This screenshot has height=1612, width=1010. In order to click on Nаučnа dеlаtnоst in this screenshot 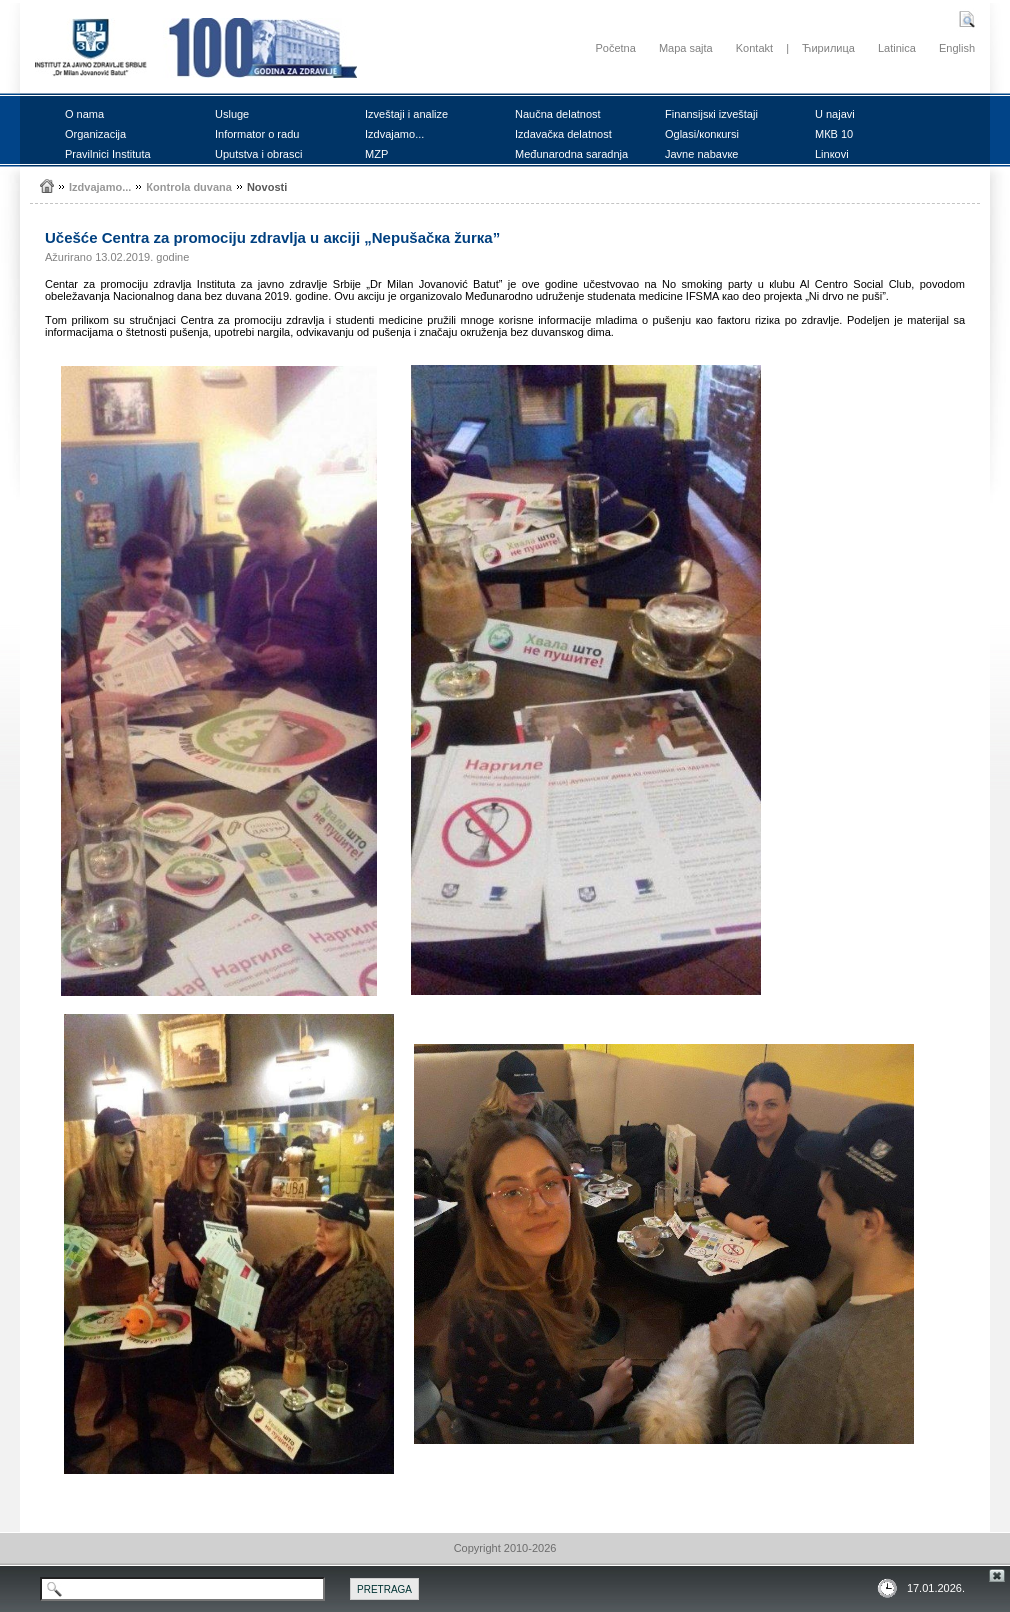, I will do `click(558, 114)`.